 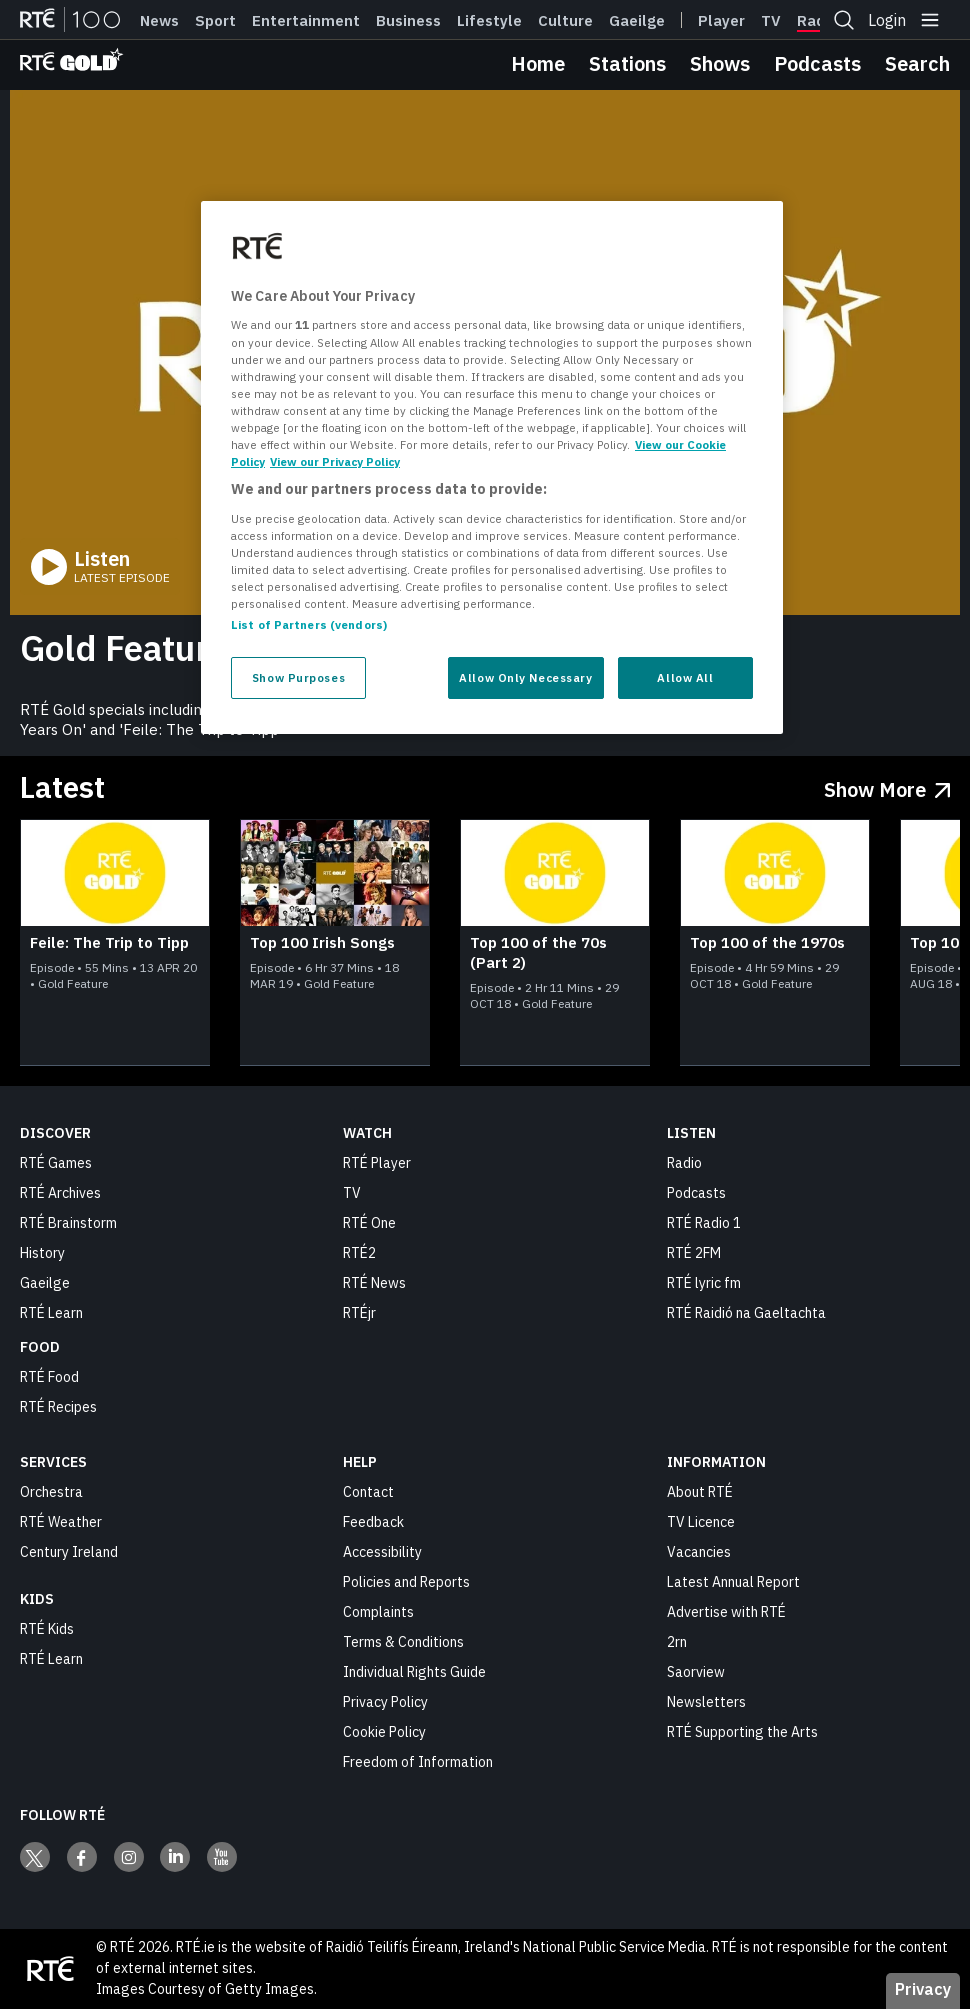 What do you see at coordinates (700, 1492) in the screenshot?
I see `About RTÉ` at bounding box center [700, 1492].